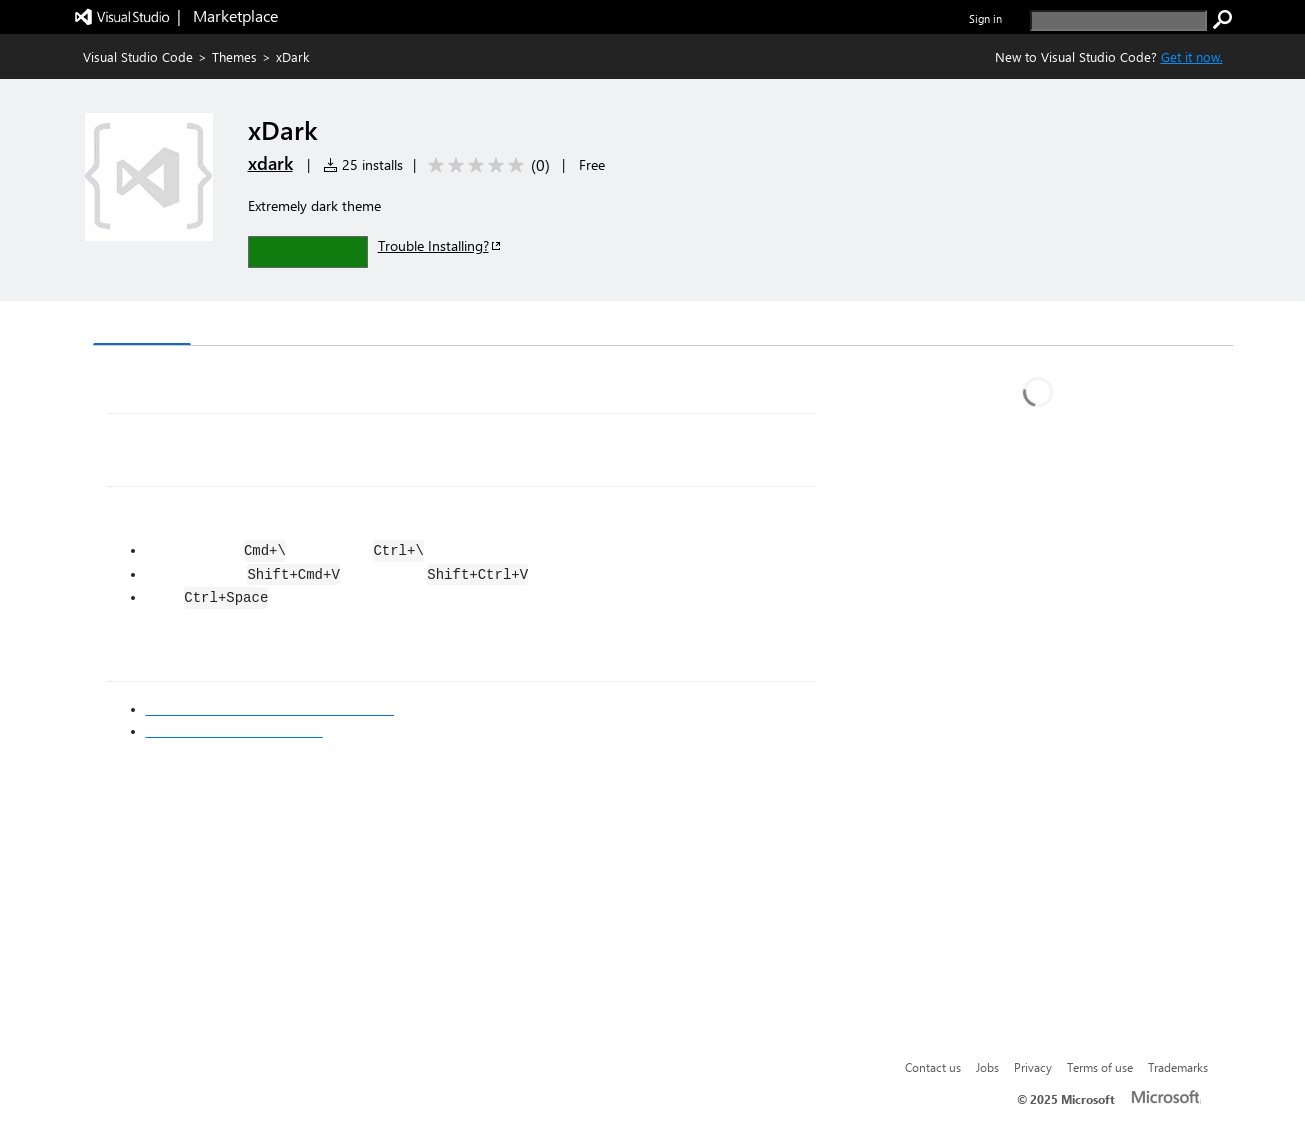 The width and height of the screenshot is (1305, 1122). What do you see at coordinates (270, 163) in the screenshot?
I see `xdark [More from xdark publisher]` at bounding box center [270, 163].